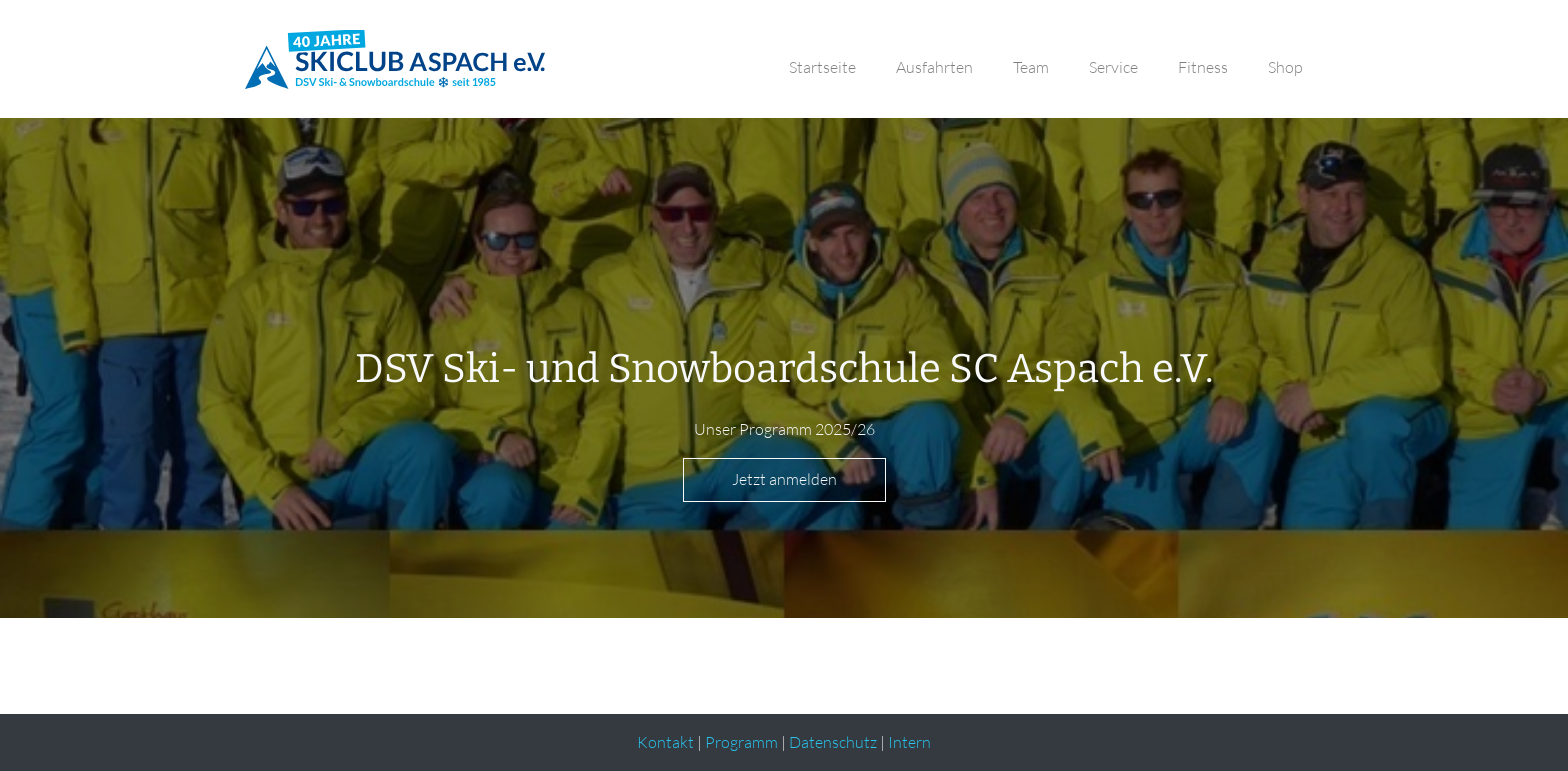 The width and height of the screenshot is (1568, 771). Describe the element at coordinates (909, 742) in the screenshot. I see `Intern` at that location.